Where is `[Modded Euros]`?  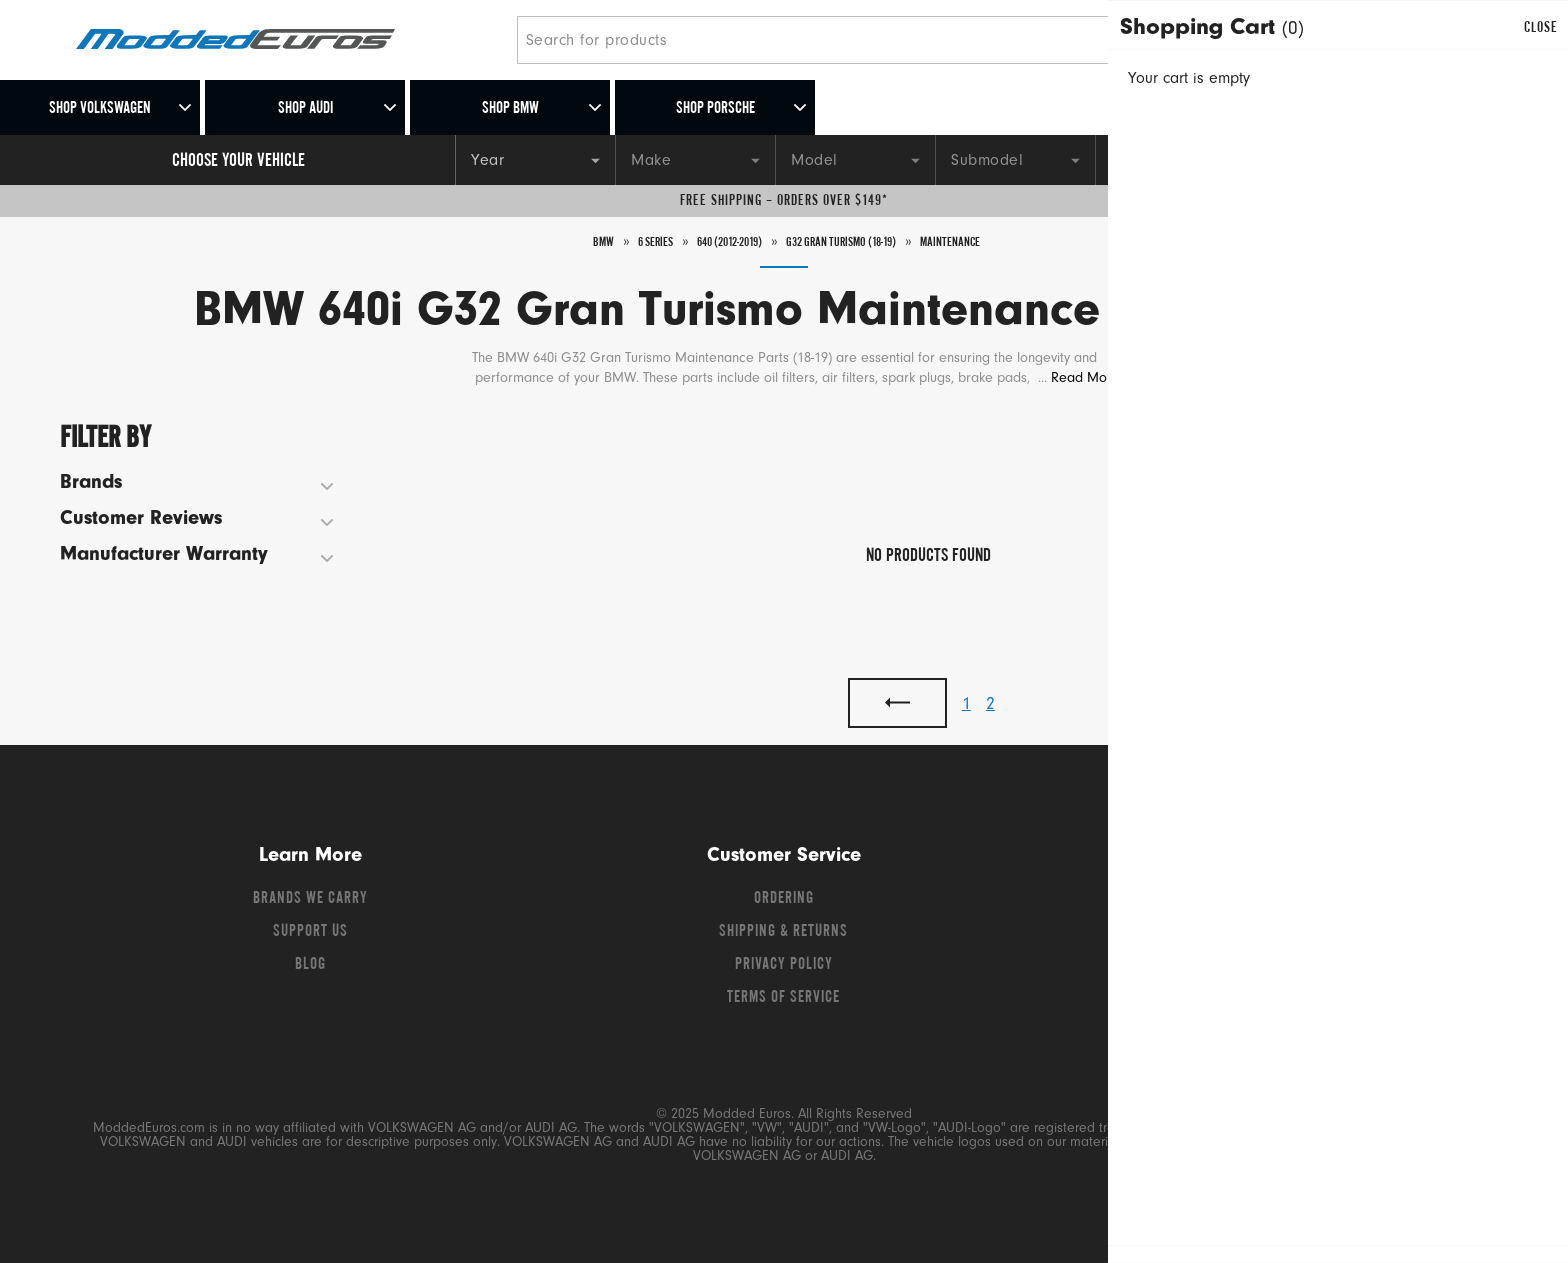
[Modded Euros] is located at coordinates (288, 40).